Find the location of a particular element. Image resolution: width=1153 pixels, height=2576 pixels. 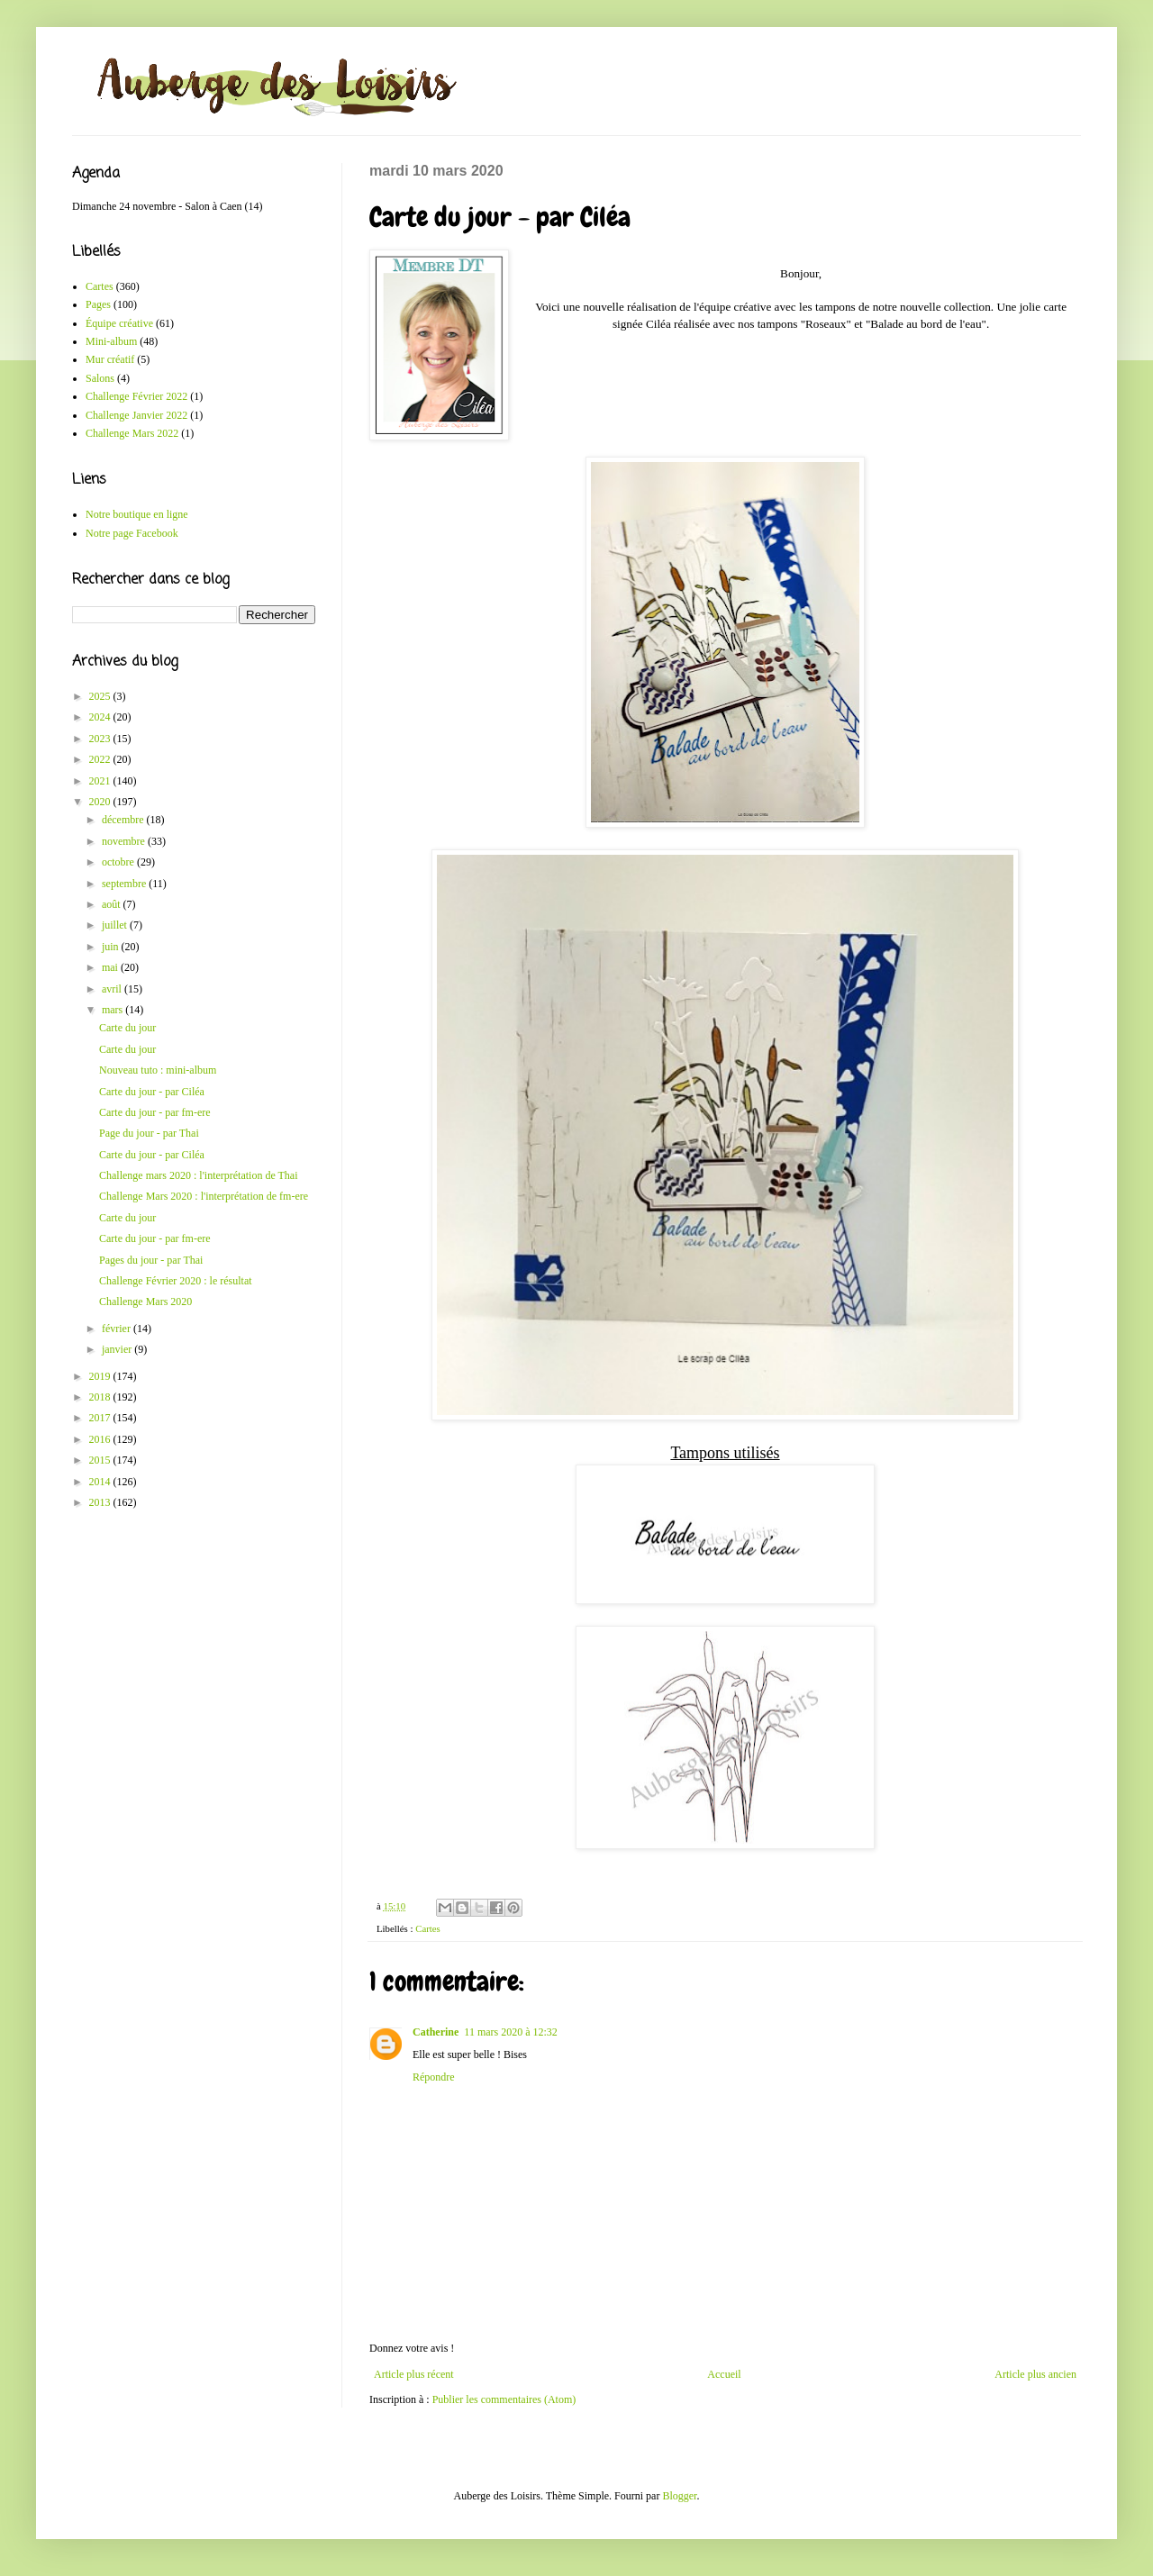

2015 is located at coordinates (101, 1460).